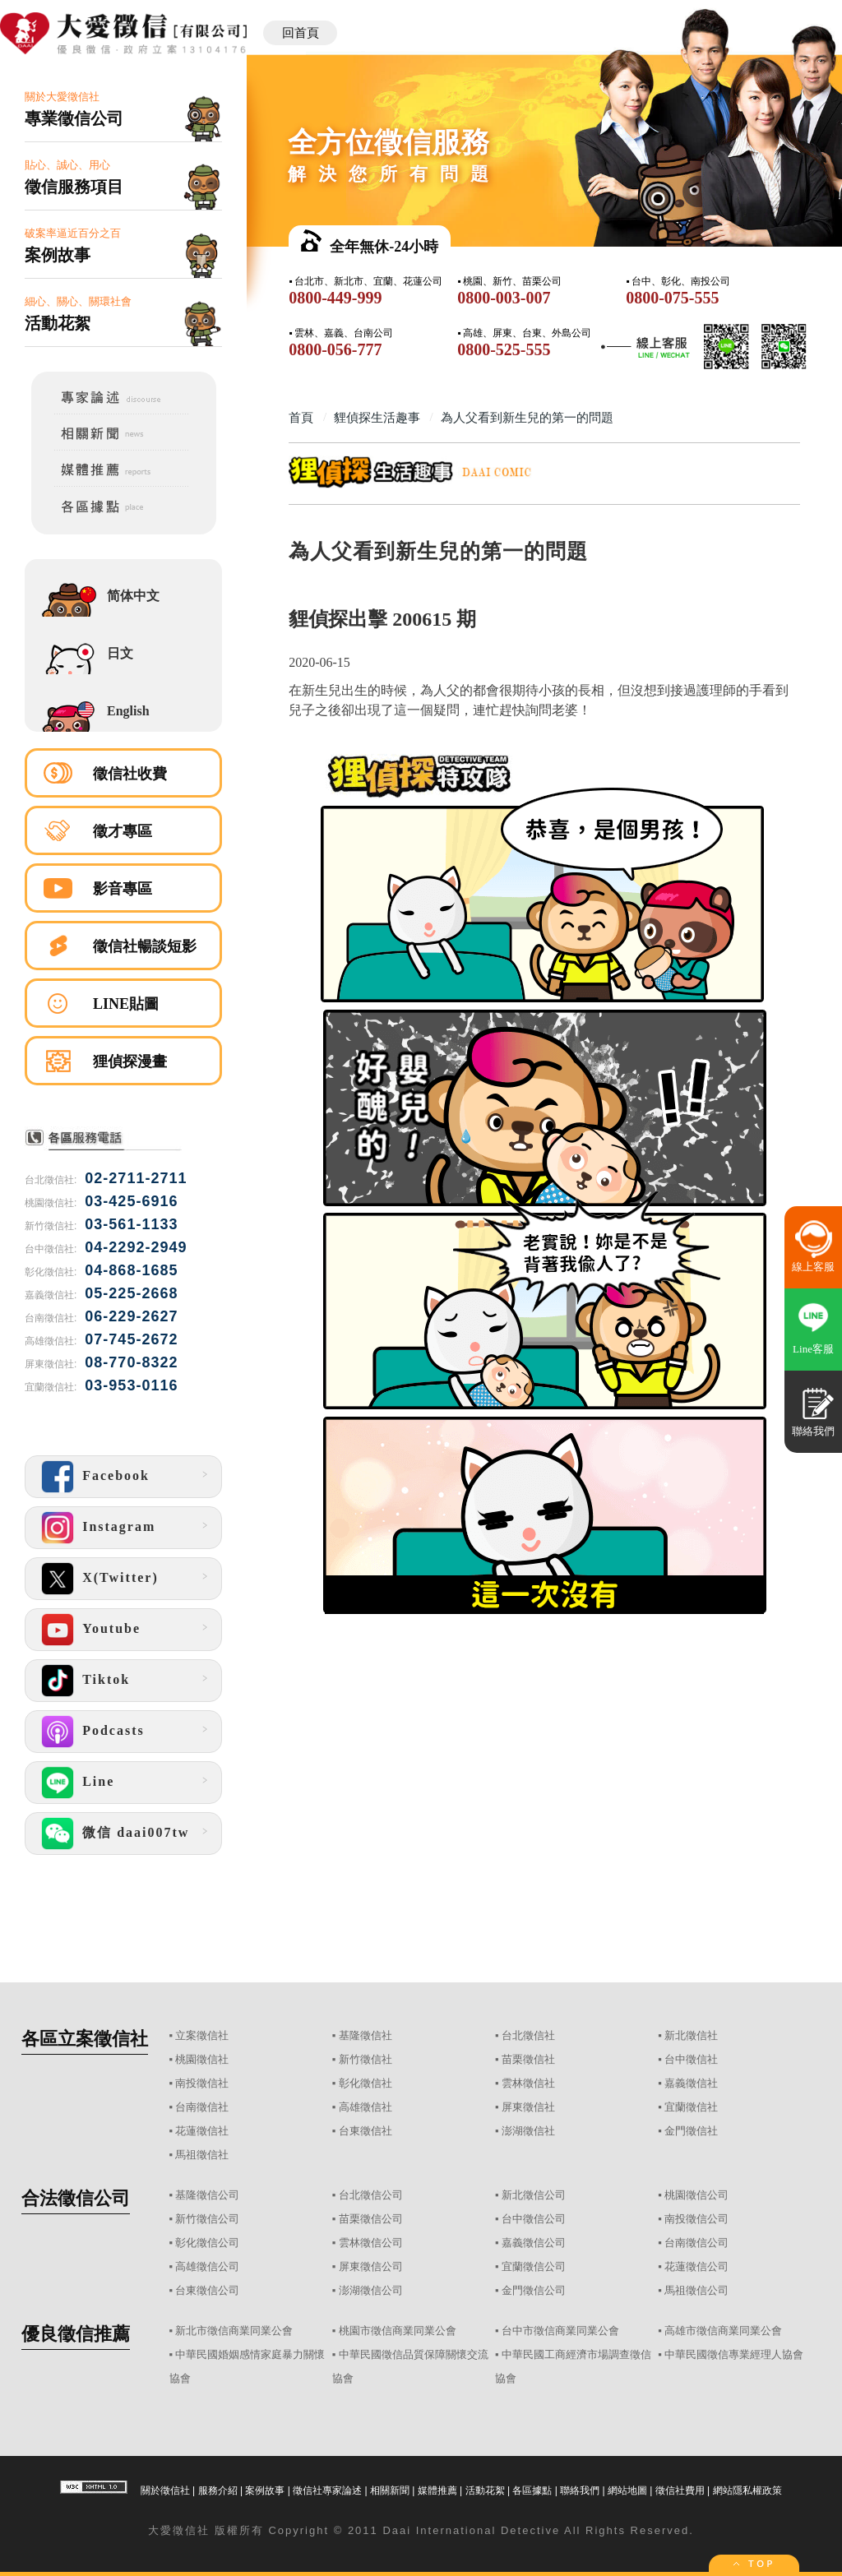 Image resolution: width=842 pixels, height=2576 pixels. I want to click on 高雄徵信社, so click(365, 2107).